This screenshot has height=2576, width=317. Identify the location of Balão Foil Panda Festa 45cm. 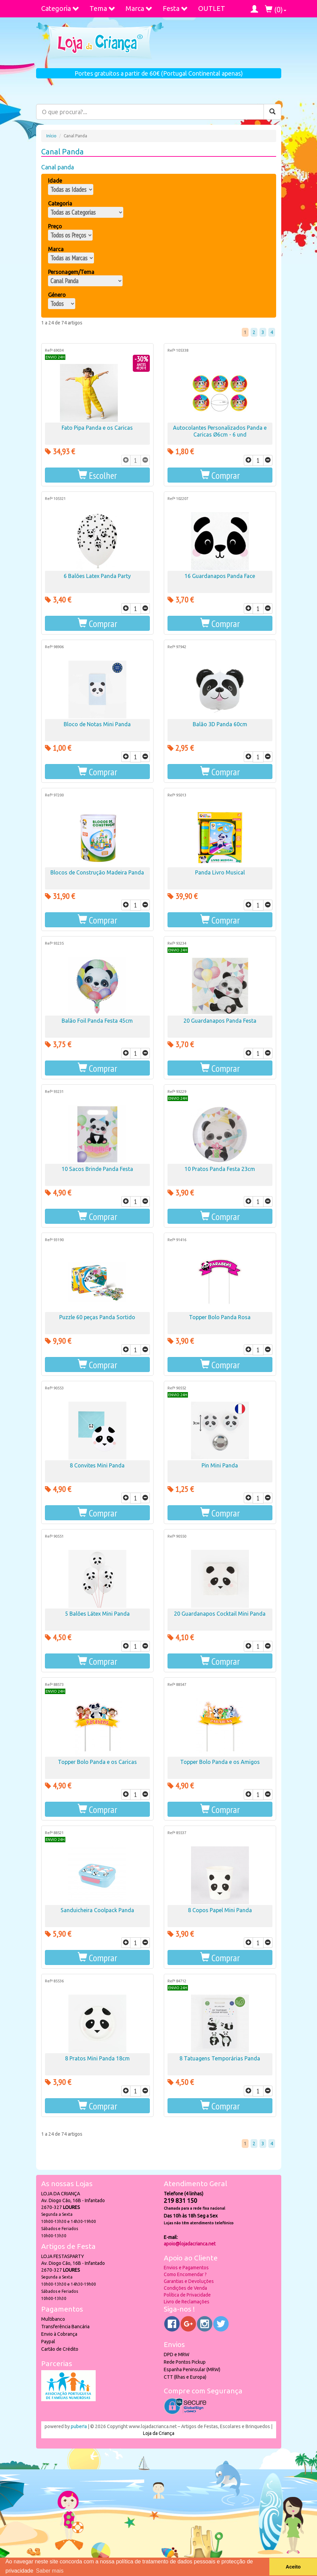
(97, 1021).